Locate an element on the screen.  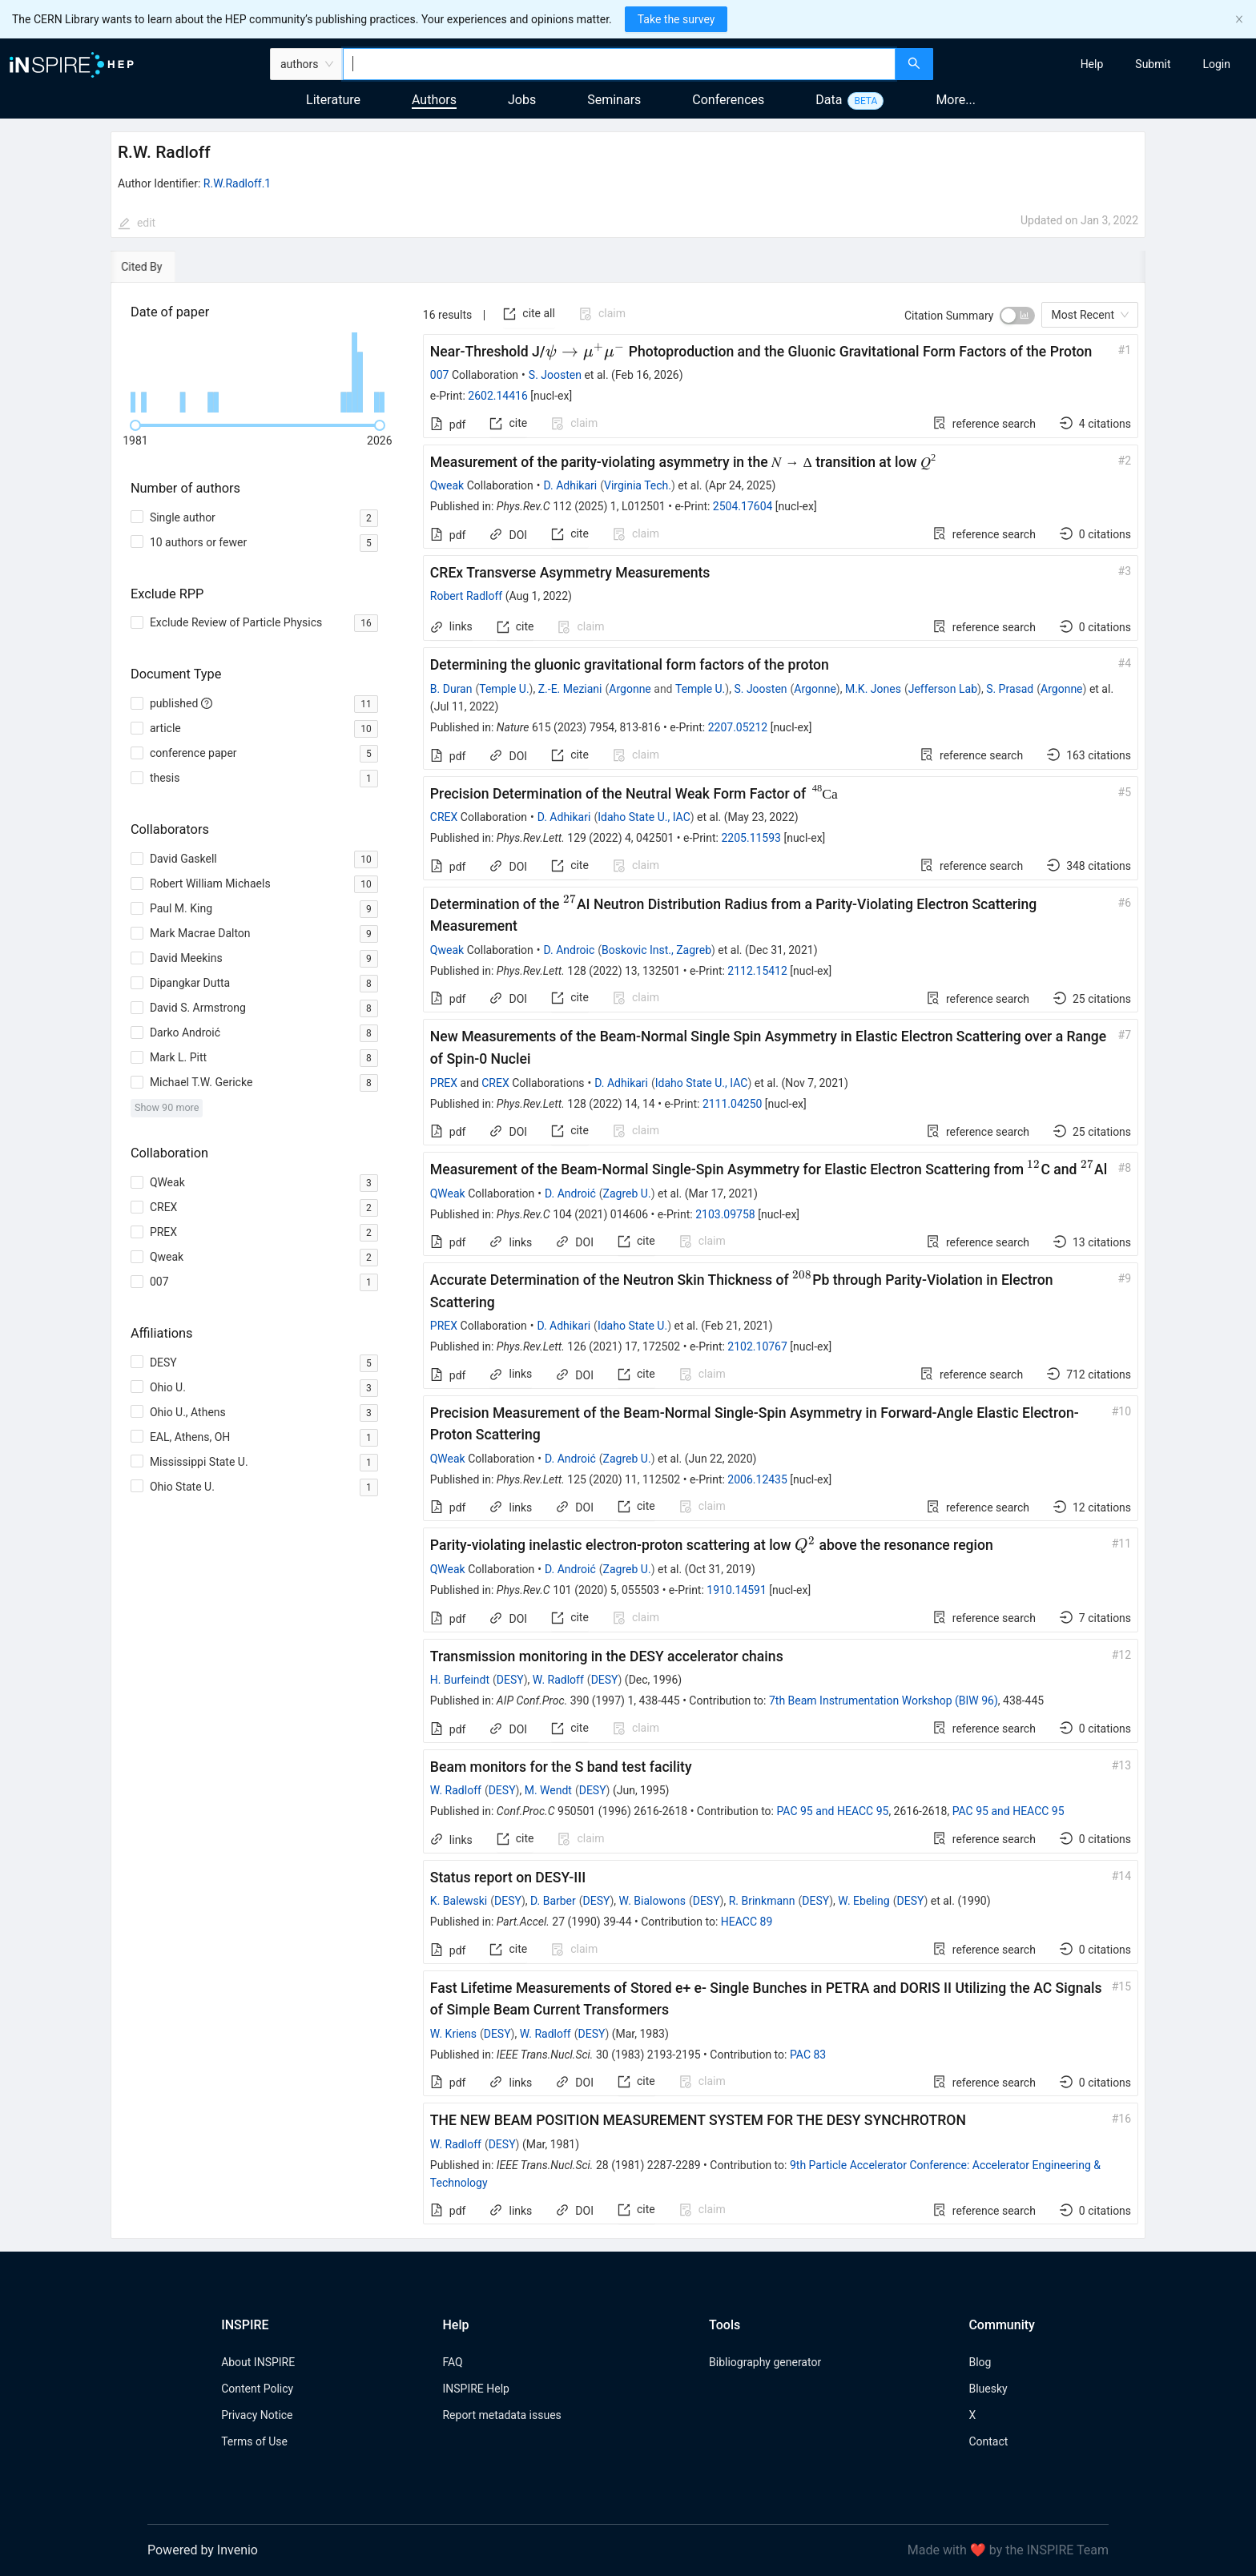
M. Wendt is located at coordinates (548, 1790).